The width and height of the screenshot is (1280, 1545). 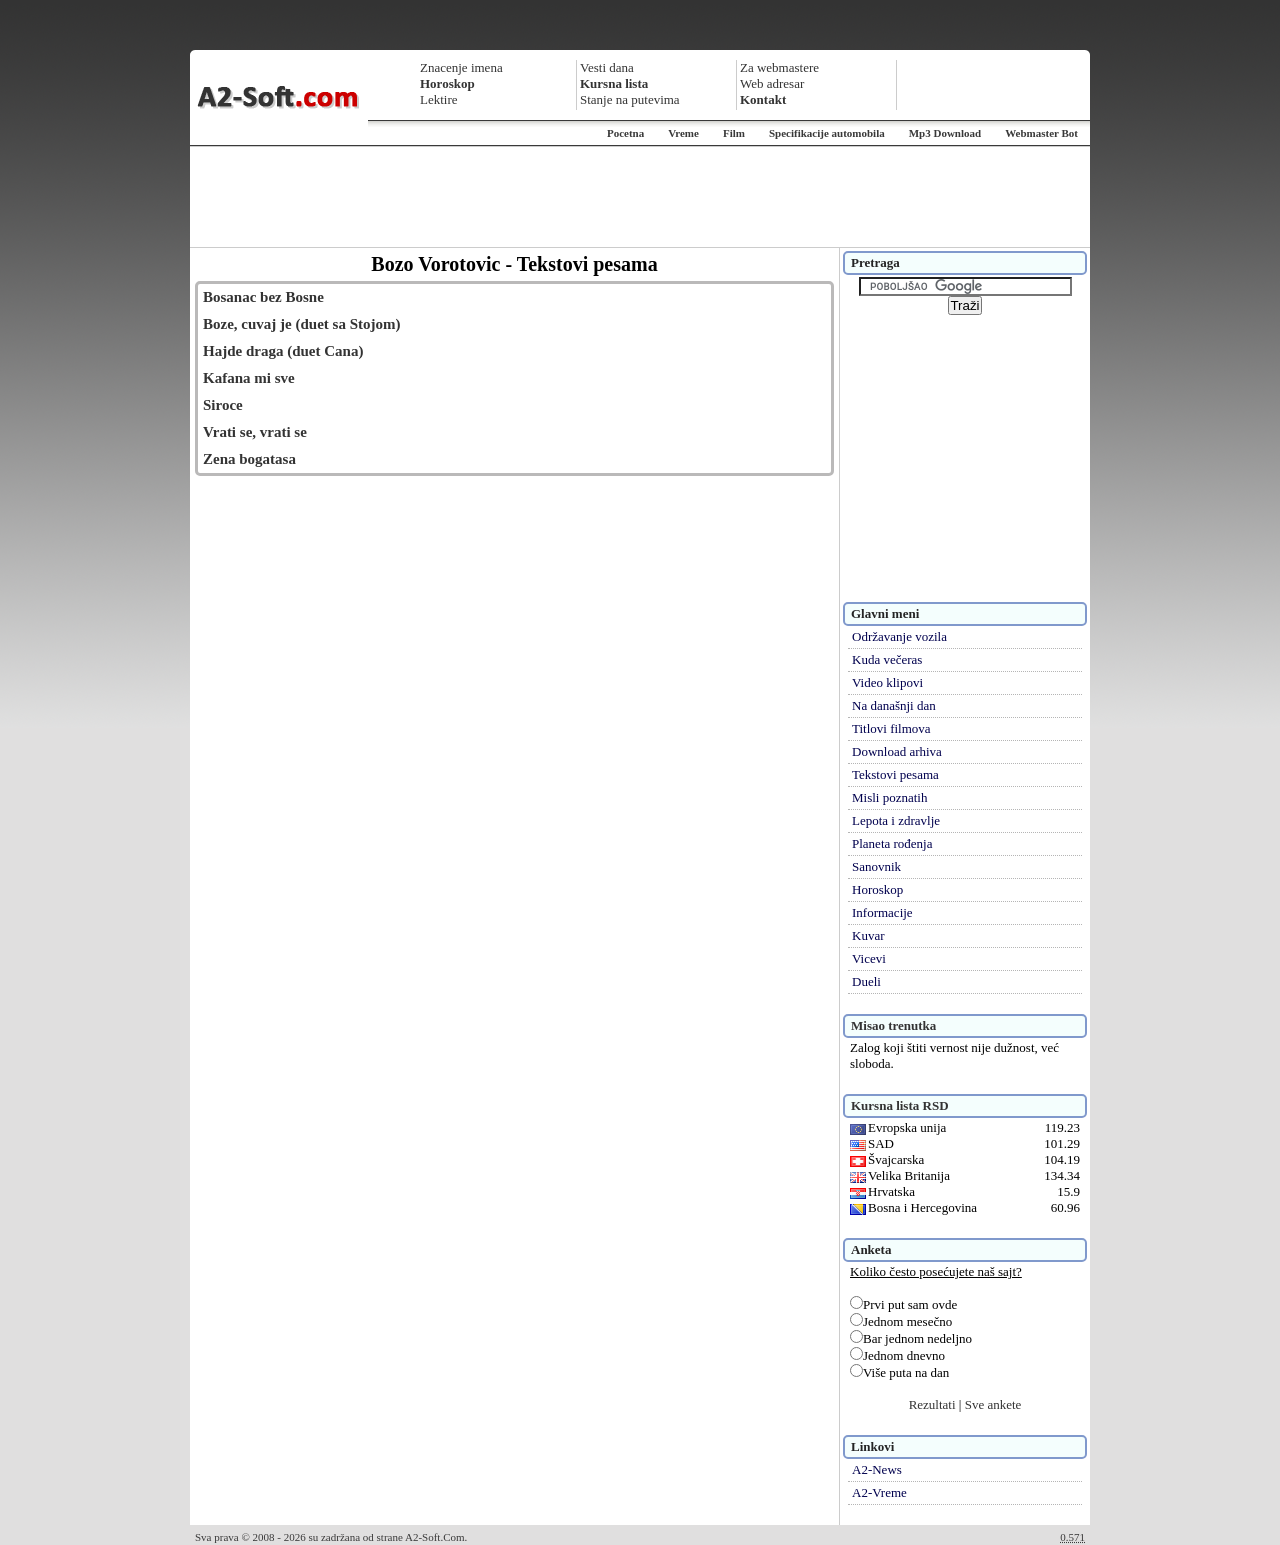 What do you see at coordinates (683, 133) in the screenshot?
I see `Vreme` at bounding box center [683, 133].